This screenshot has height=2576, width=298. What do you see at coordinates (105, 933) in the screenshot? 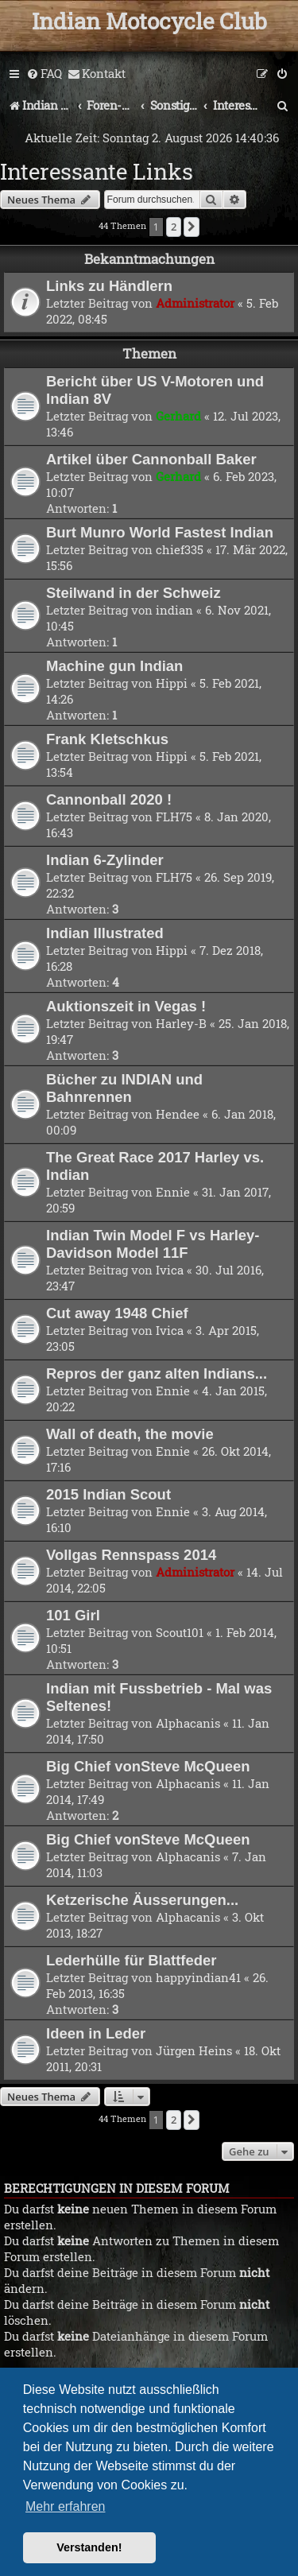
I see `Indian Illustrated` at bounding box center [105, 933].